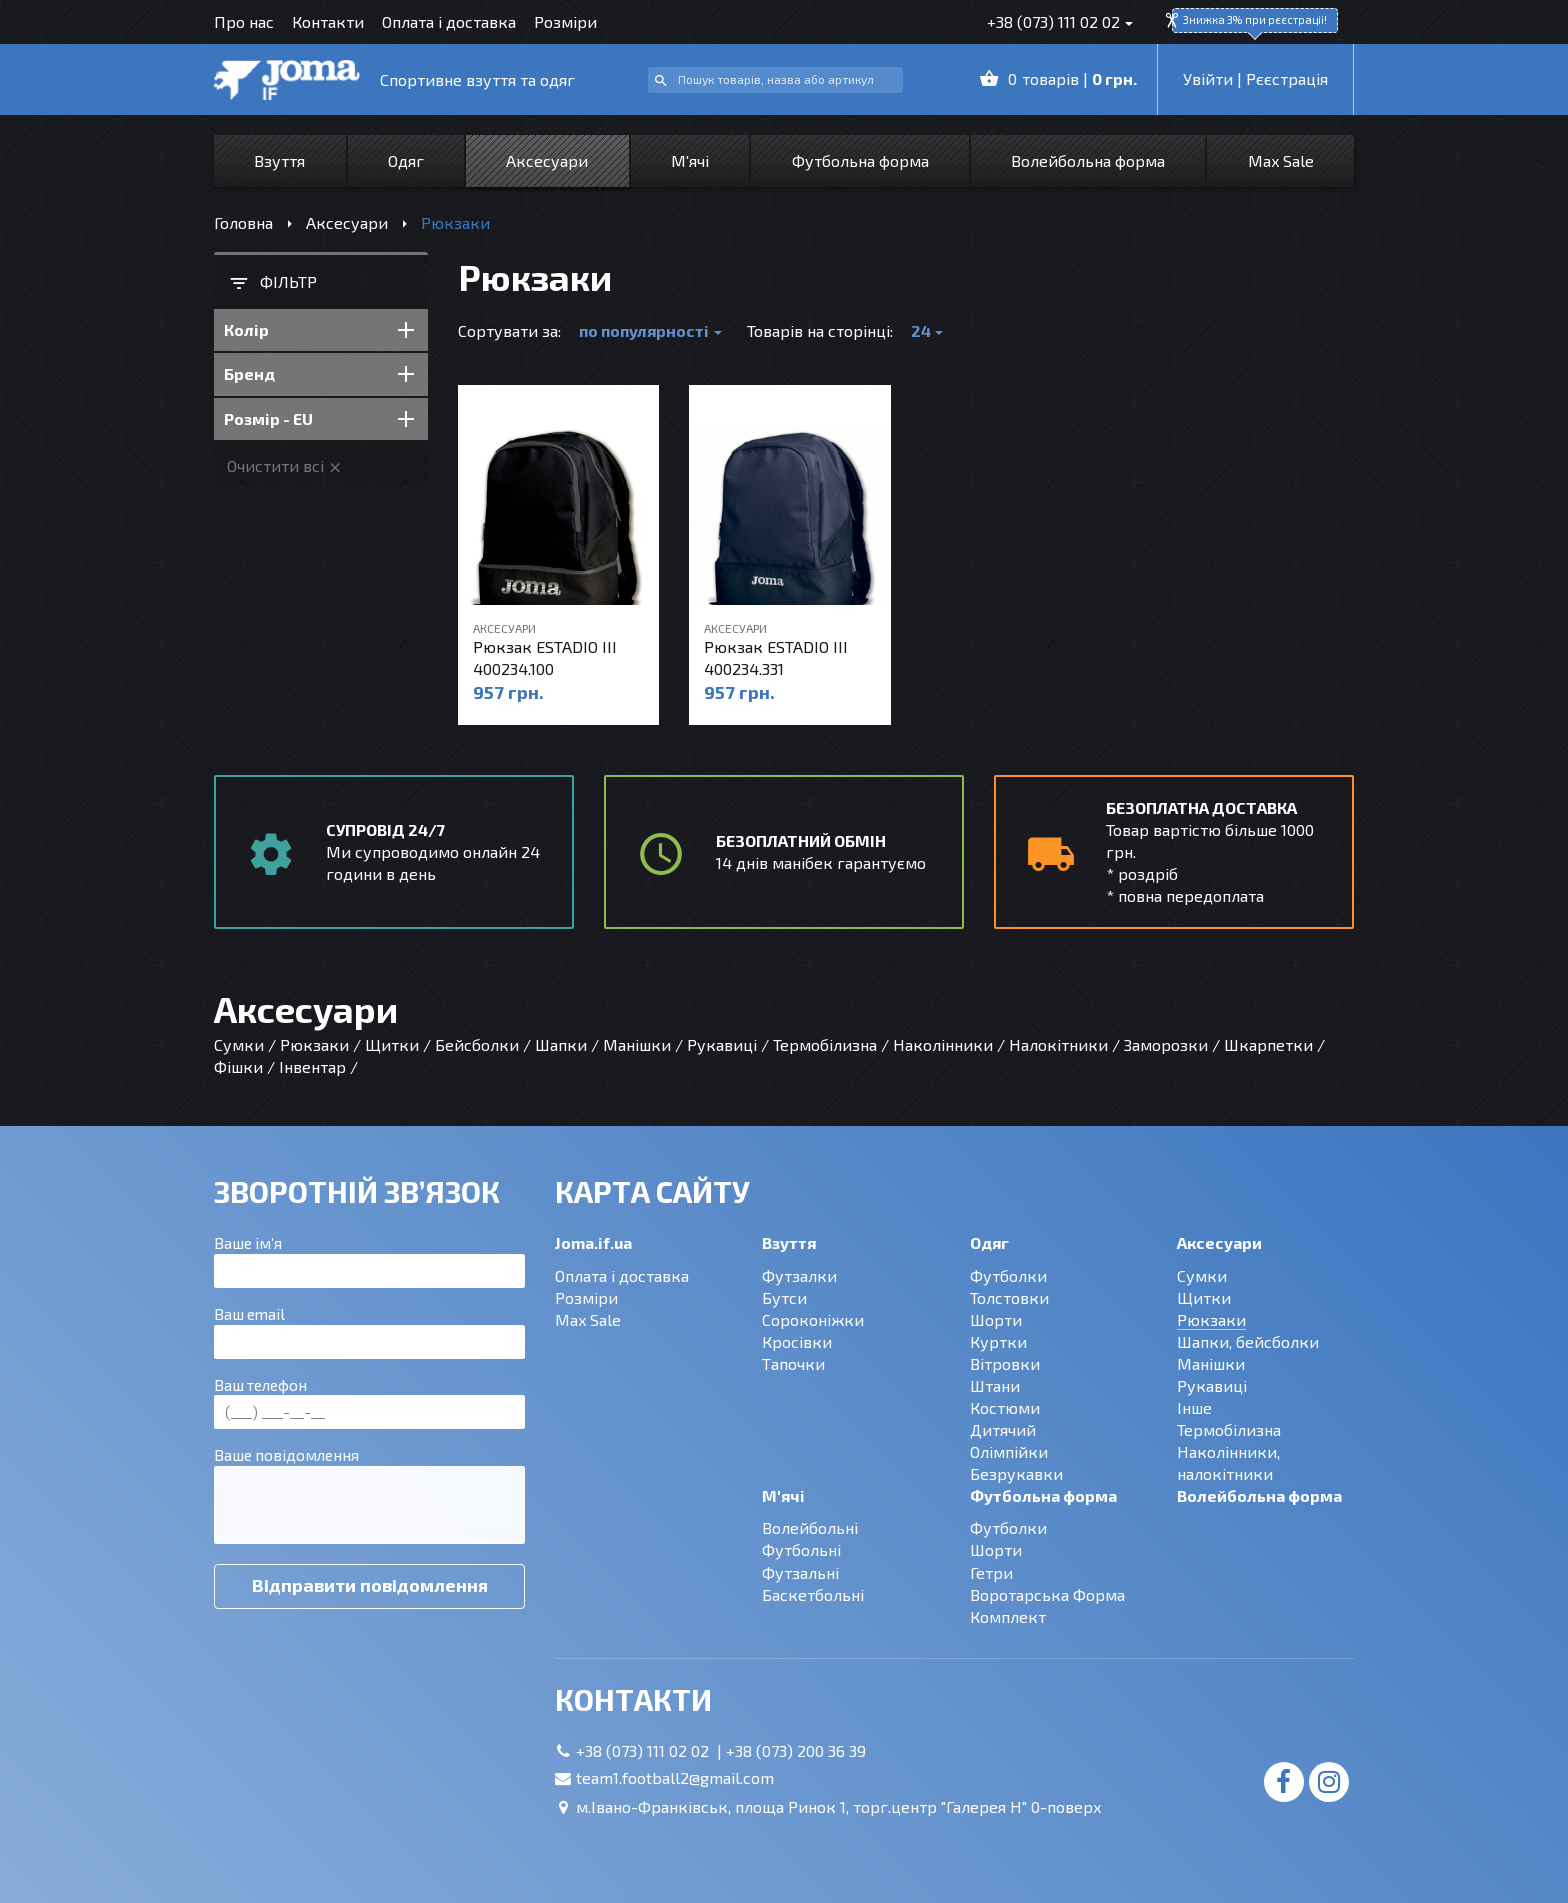 This screenshot has width=1568, height=1903. What do you see at coordinates (675, 1777) in the screenshot?
I see `team1.football2@gmail.com` at bounding box center [675, 1777].